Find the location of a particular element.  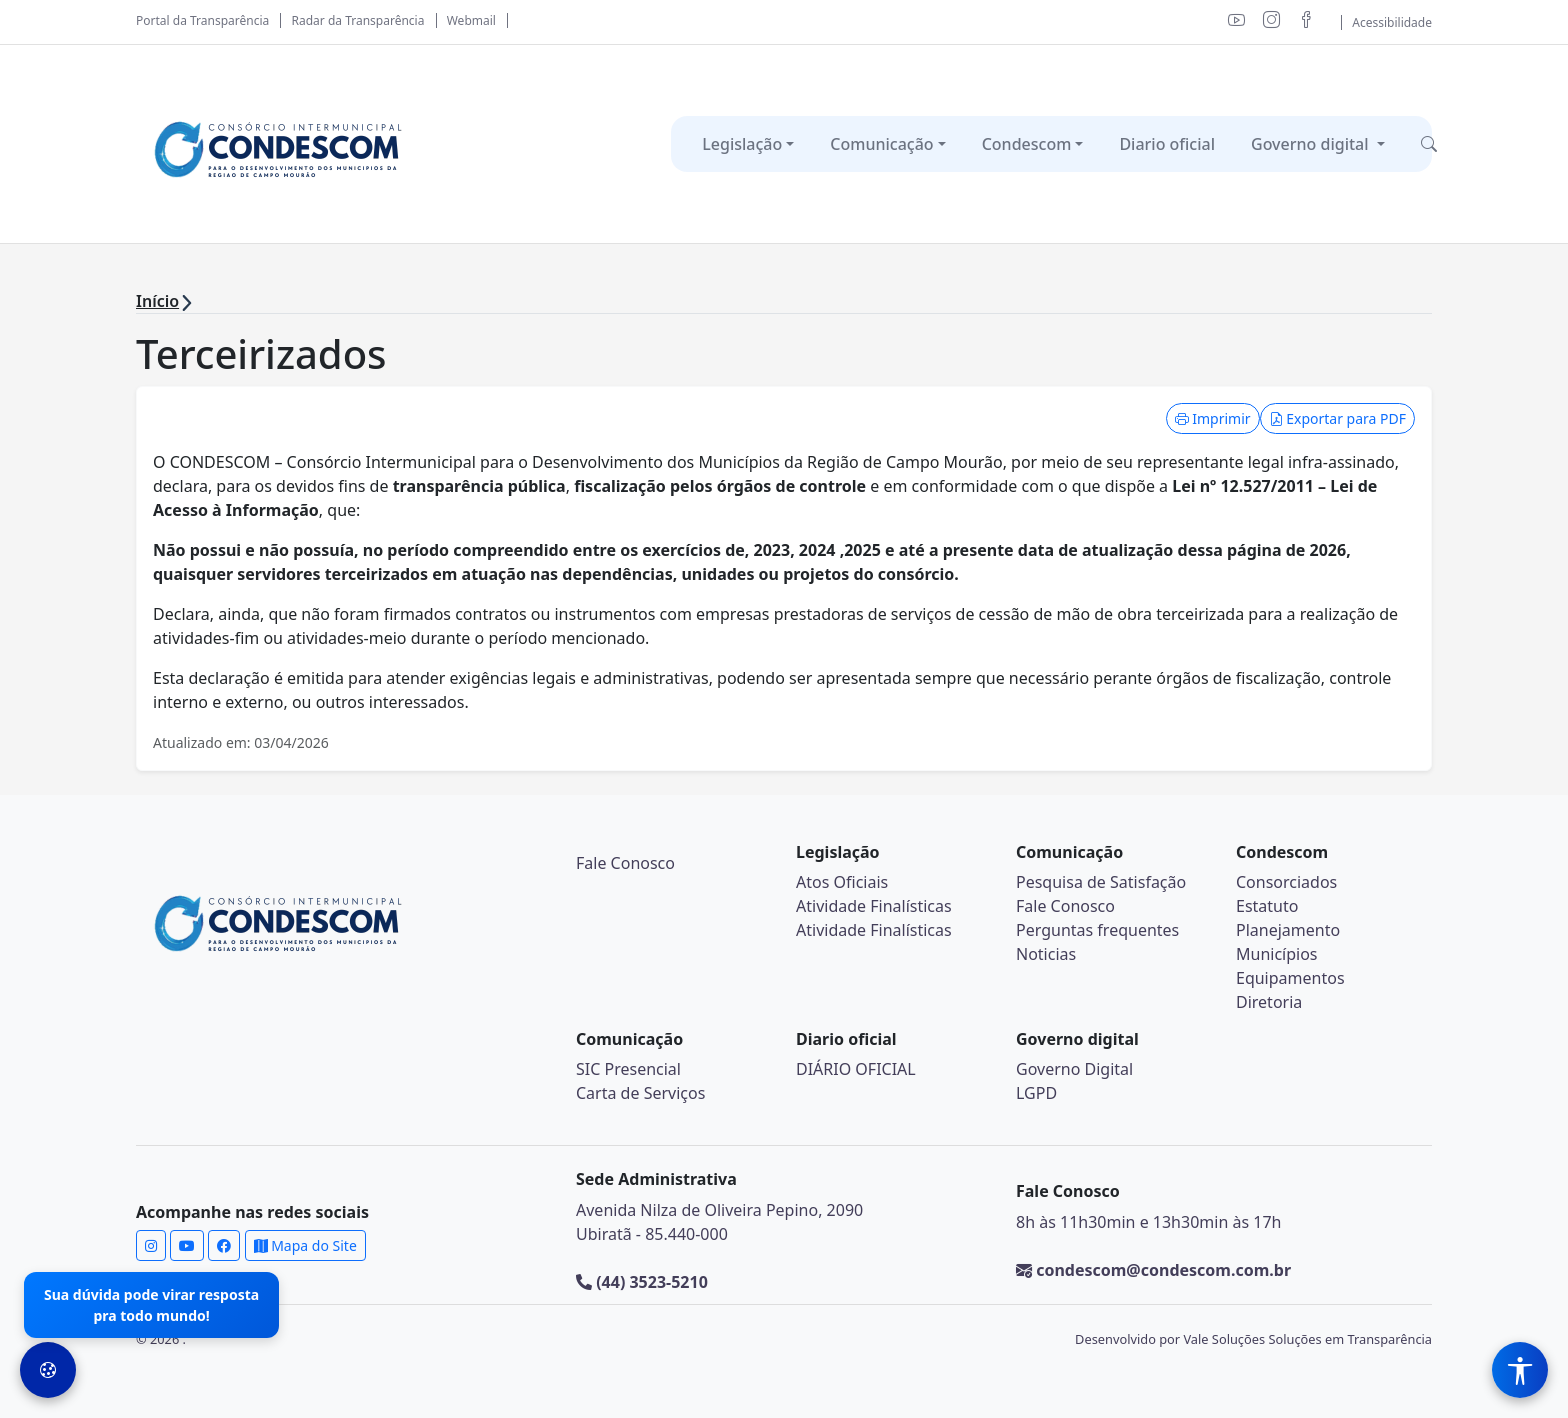

Fale Conosco is located at coordinates (625, 863).